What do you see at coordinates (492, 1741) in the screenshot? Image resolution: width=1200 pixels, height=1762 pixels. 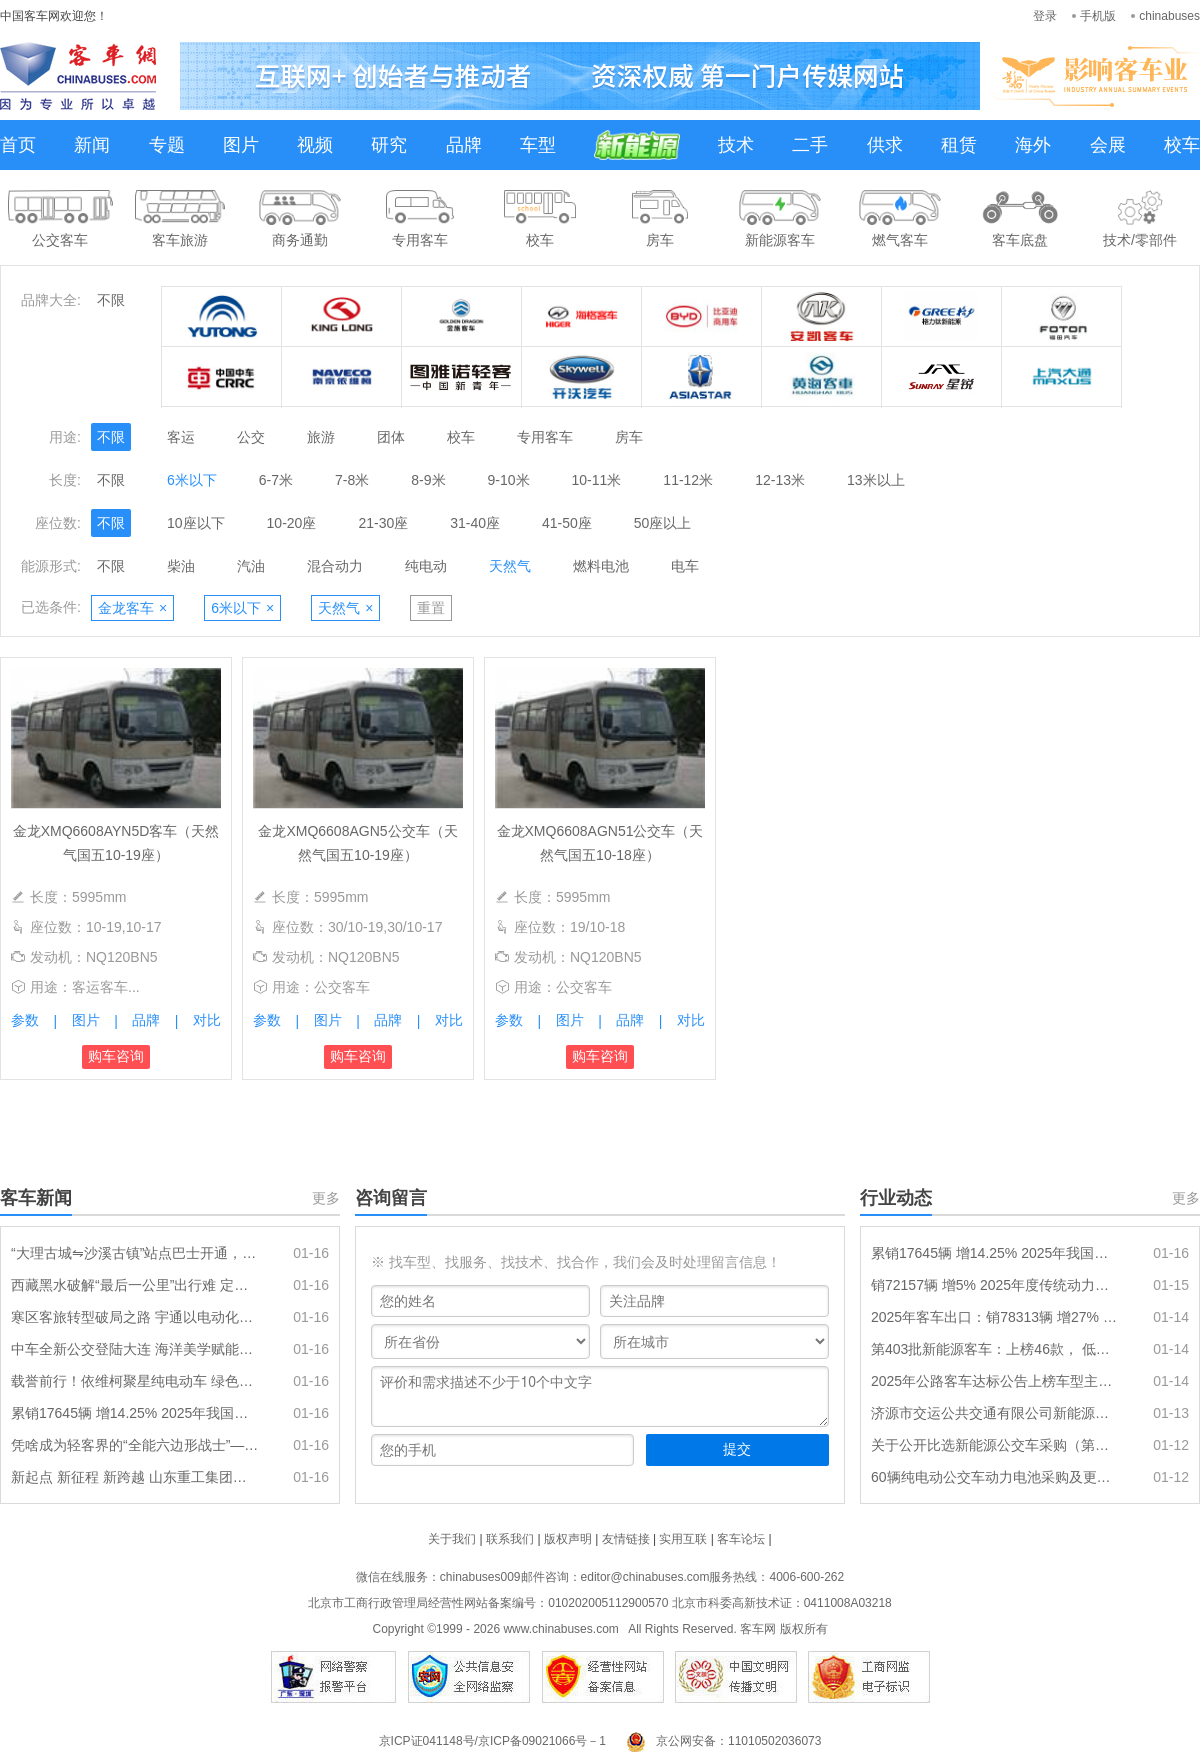 I see `京ICP证041148号/京ICP备09021066号－1` at bounding box center [492, 1741].